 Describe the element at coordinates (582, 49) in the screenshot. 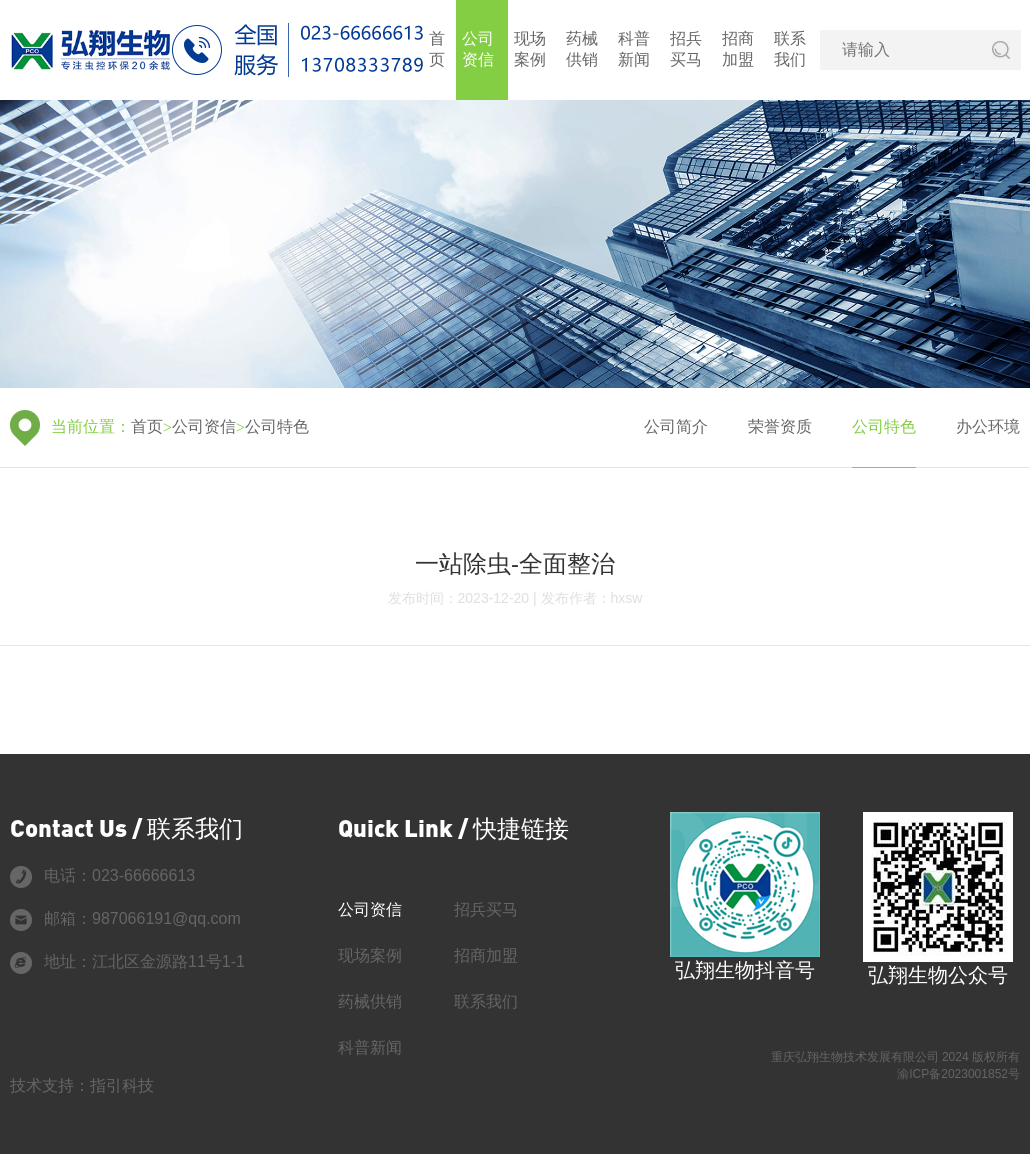

I see `药械供销` at that location.